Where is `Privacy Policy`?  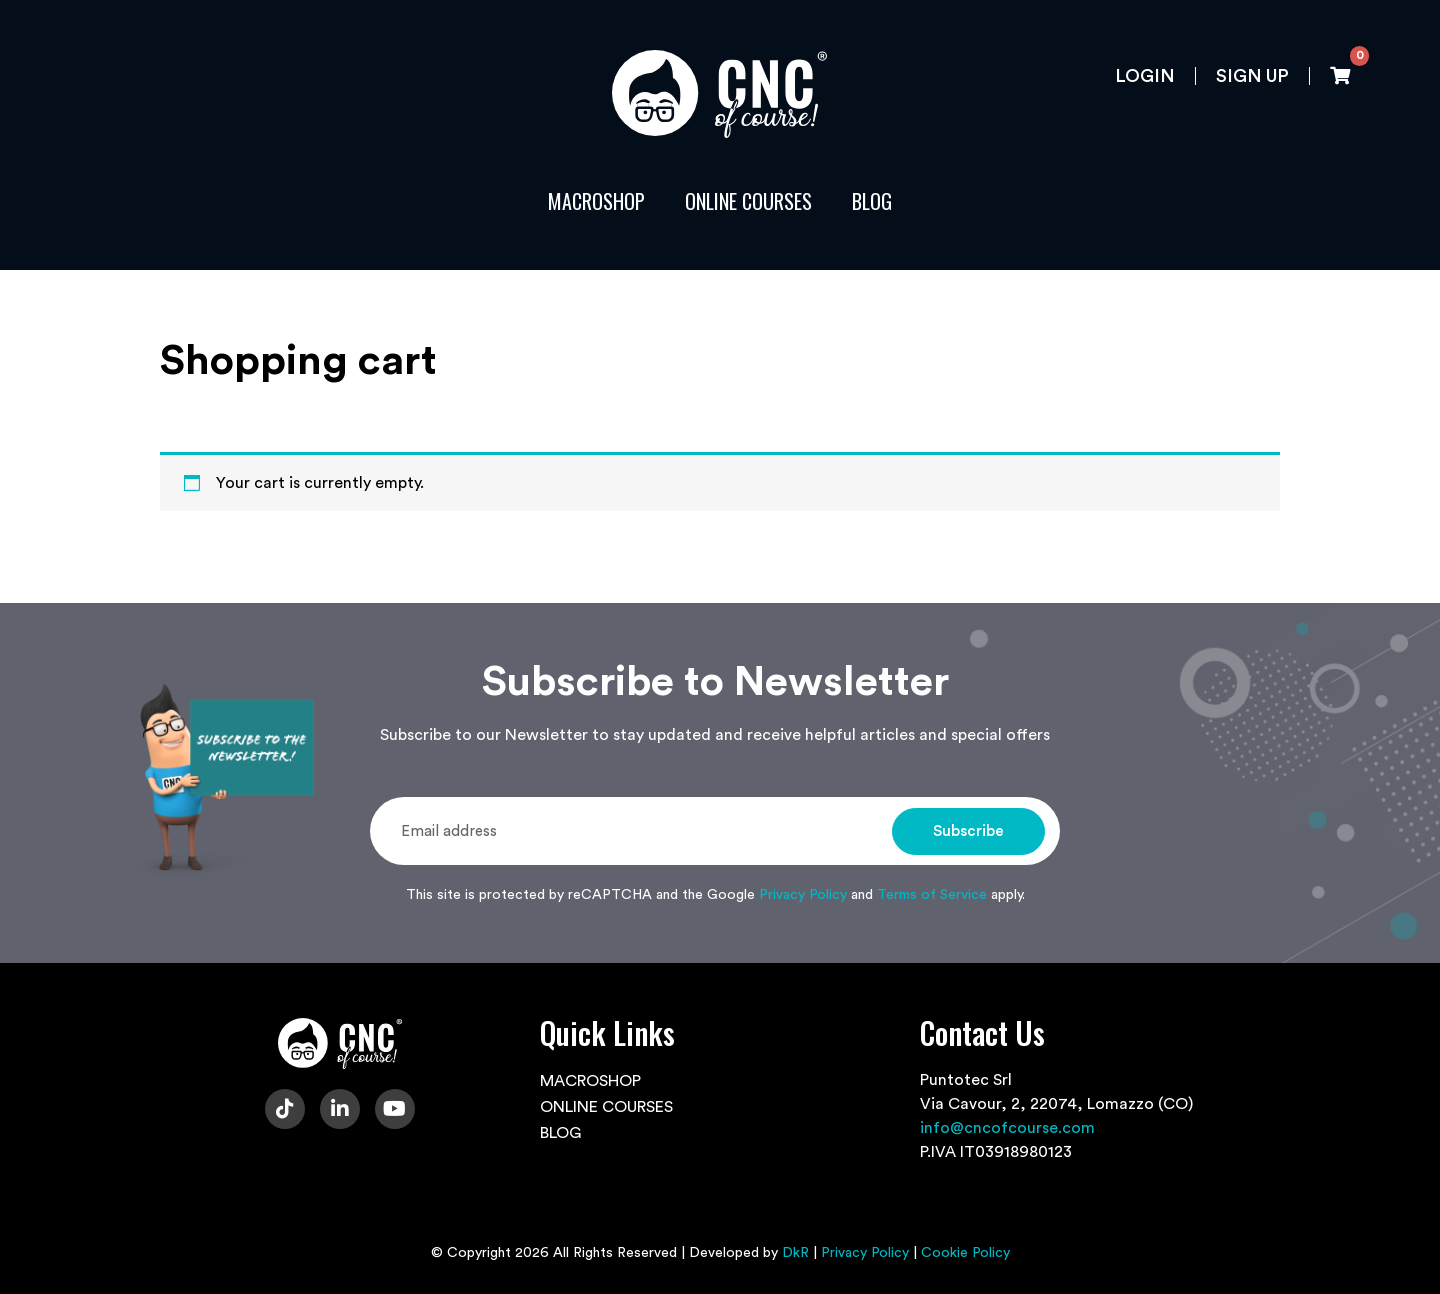
Privacy Policy is located at coordinates (803, 895).